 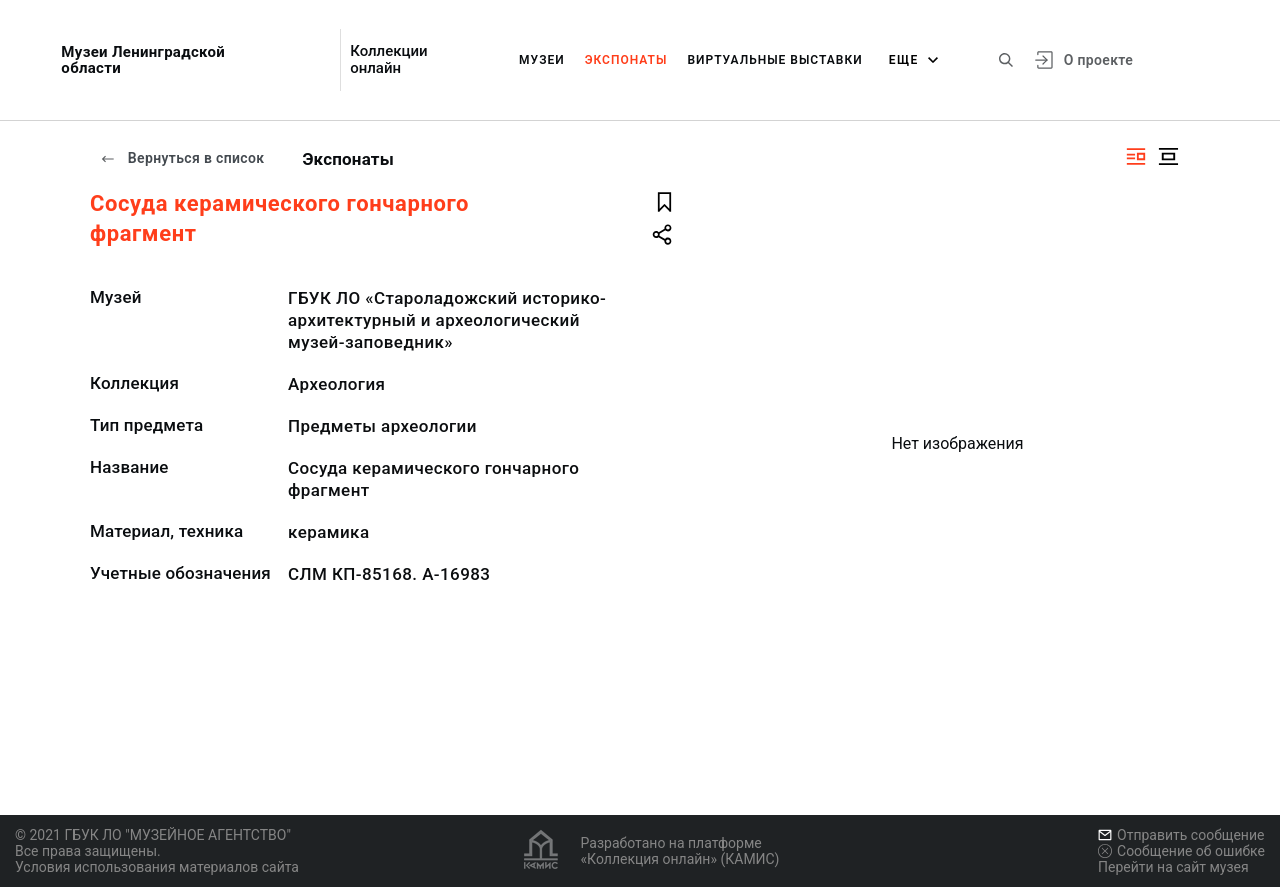 What do you see at coordinates (157, 867) in the screenshot?
I see `Условия использования материалов сайта` at bounding box center [157, 867].